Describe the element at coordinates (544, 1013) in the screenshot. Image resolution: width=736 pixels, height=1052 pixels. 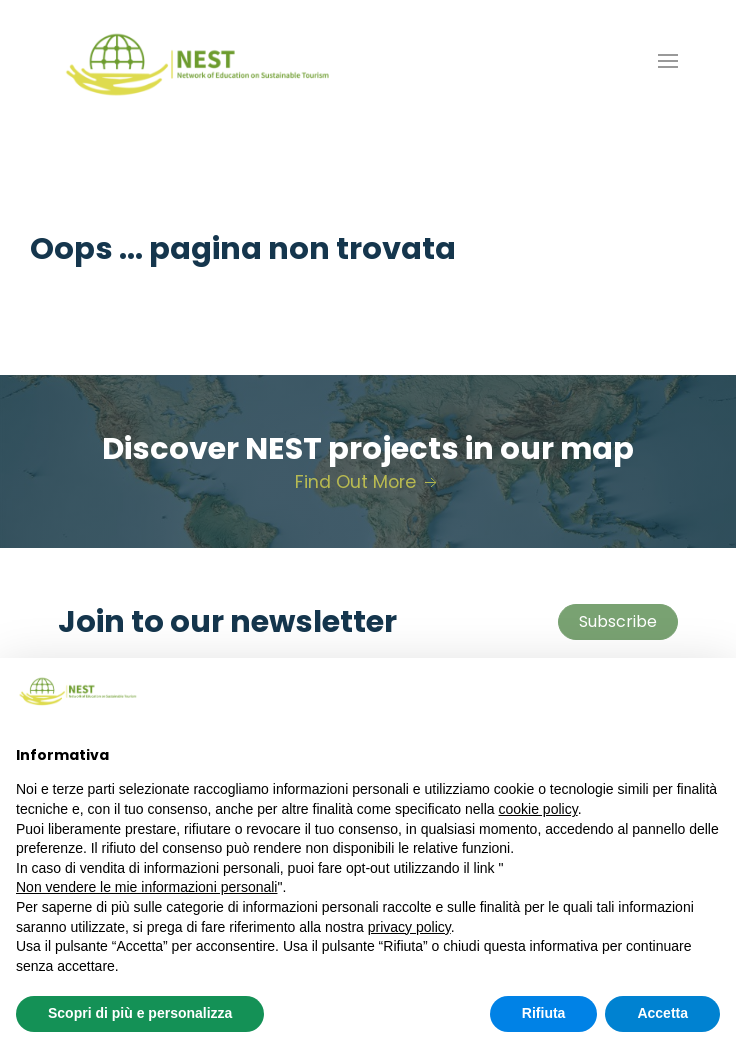
I see `Rifiuta [button]` at that location.